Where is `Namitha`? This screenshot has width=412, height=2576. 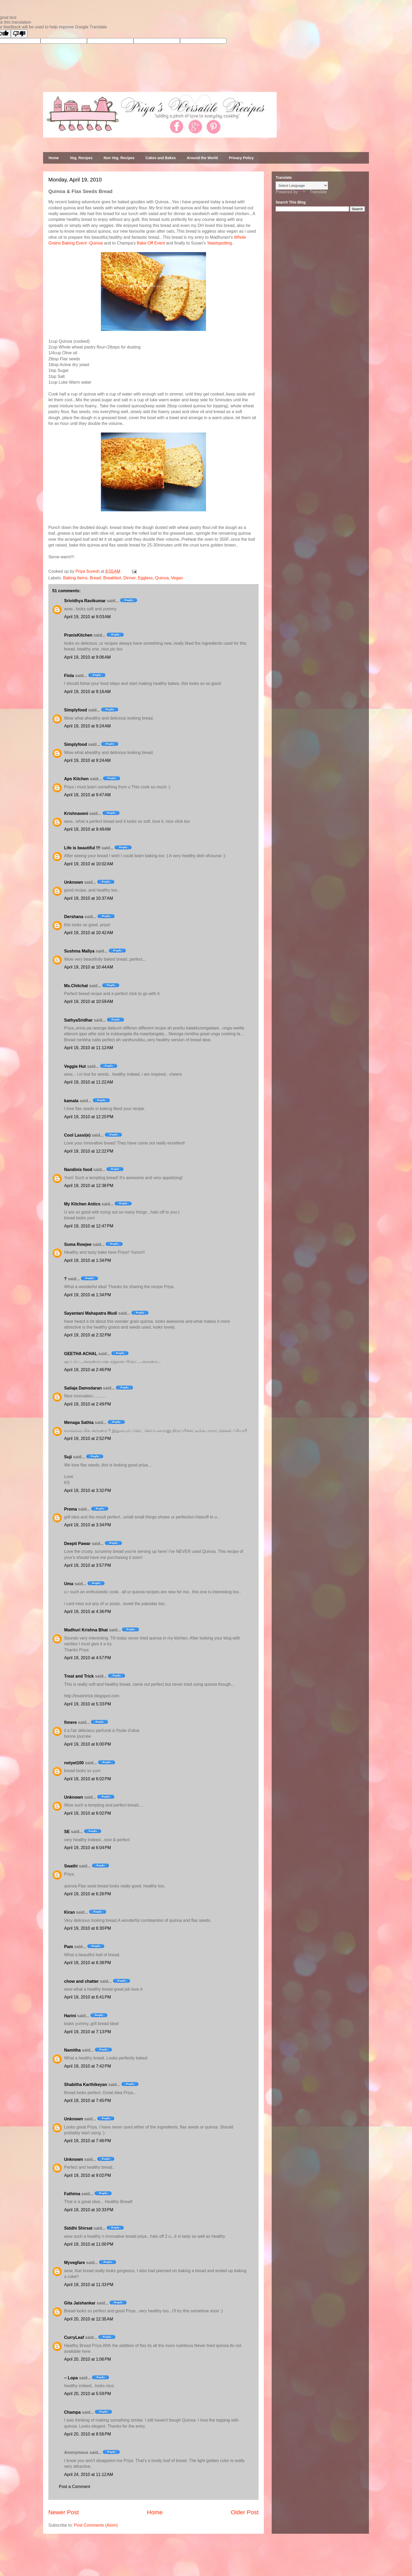
Namitha is located at coordinates (72, 2050).